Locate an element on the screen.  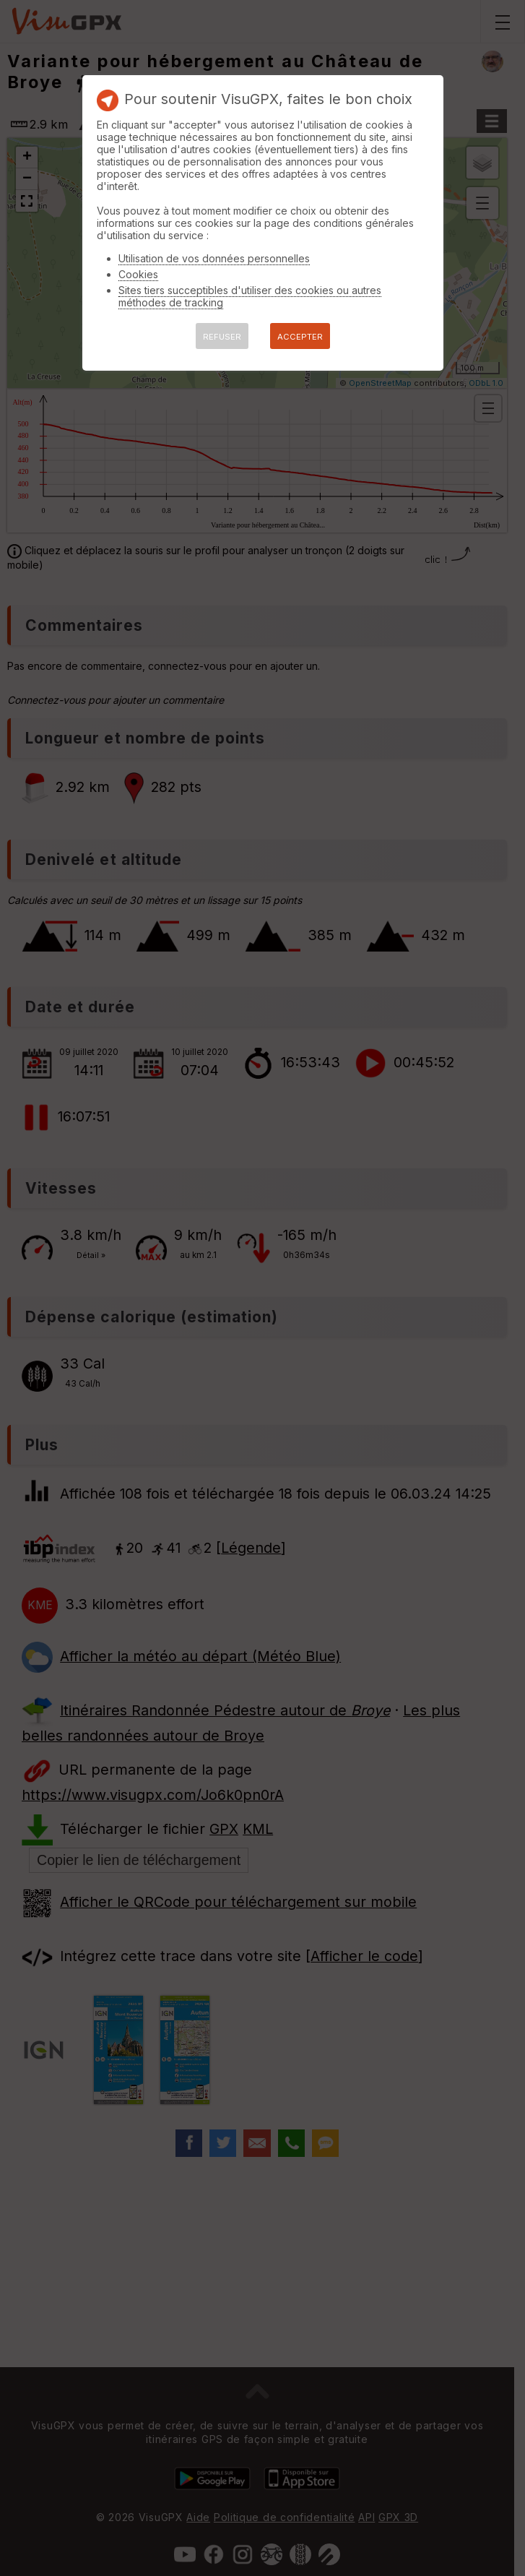
REFUSER is located at coordinates (222, 337).